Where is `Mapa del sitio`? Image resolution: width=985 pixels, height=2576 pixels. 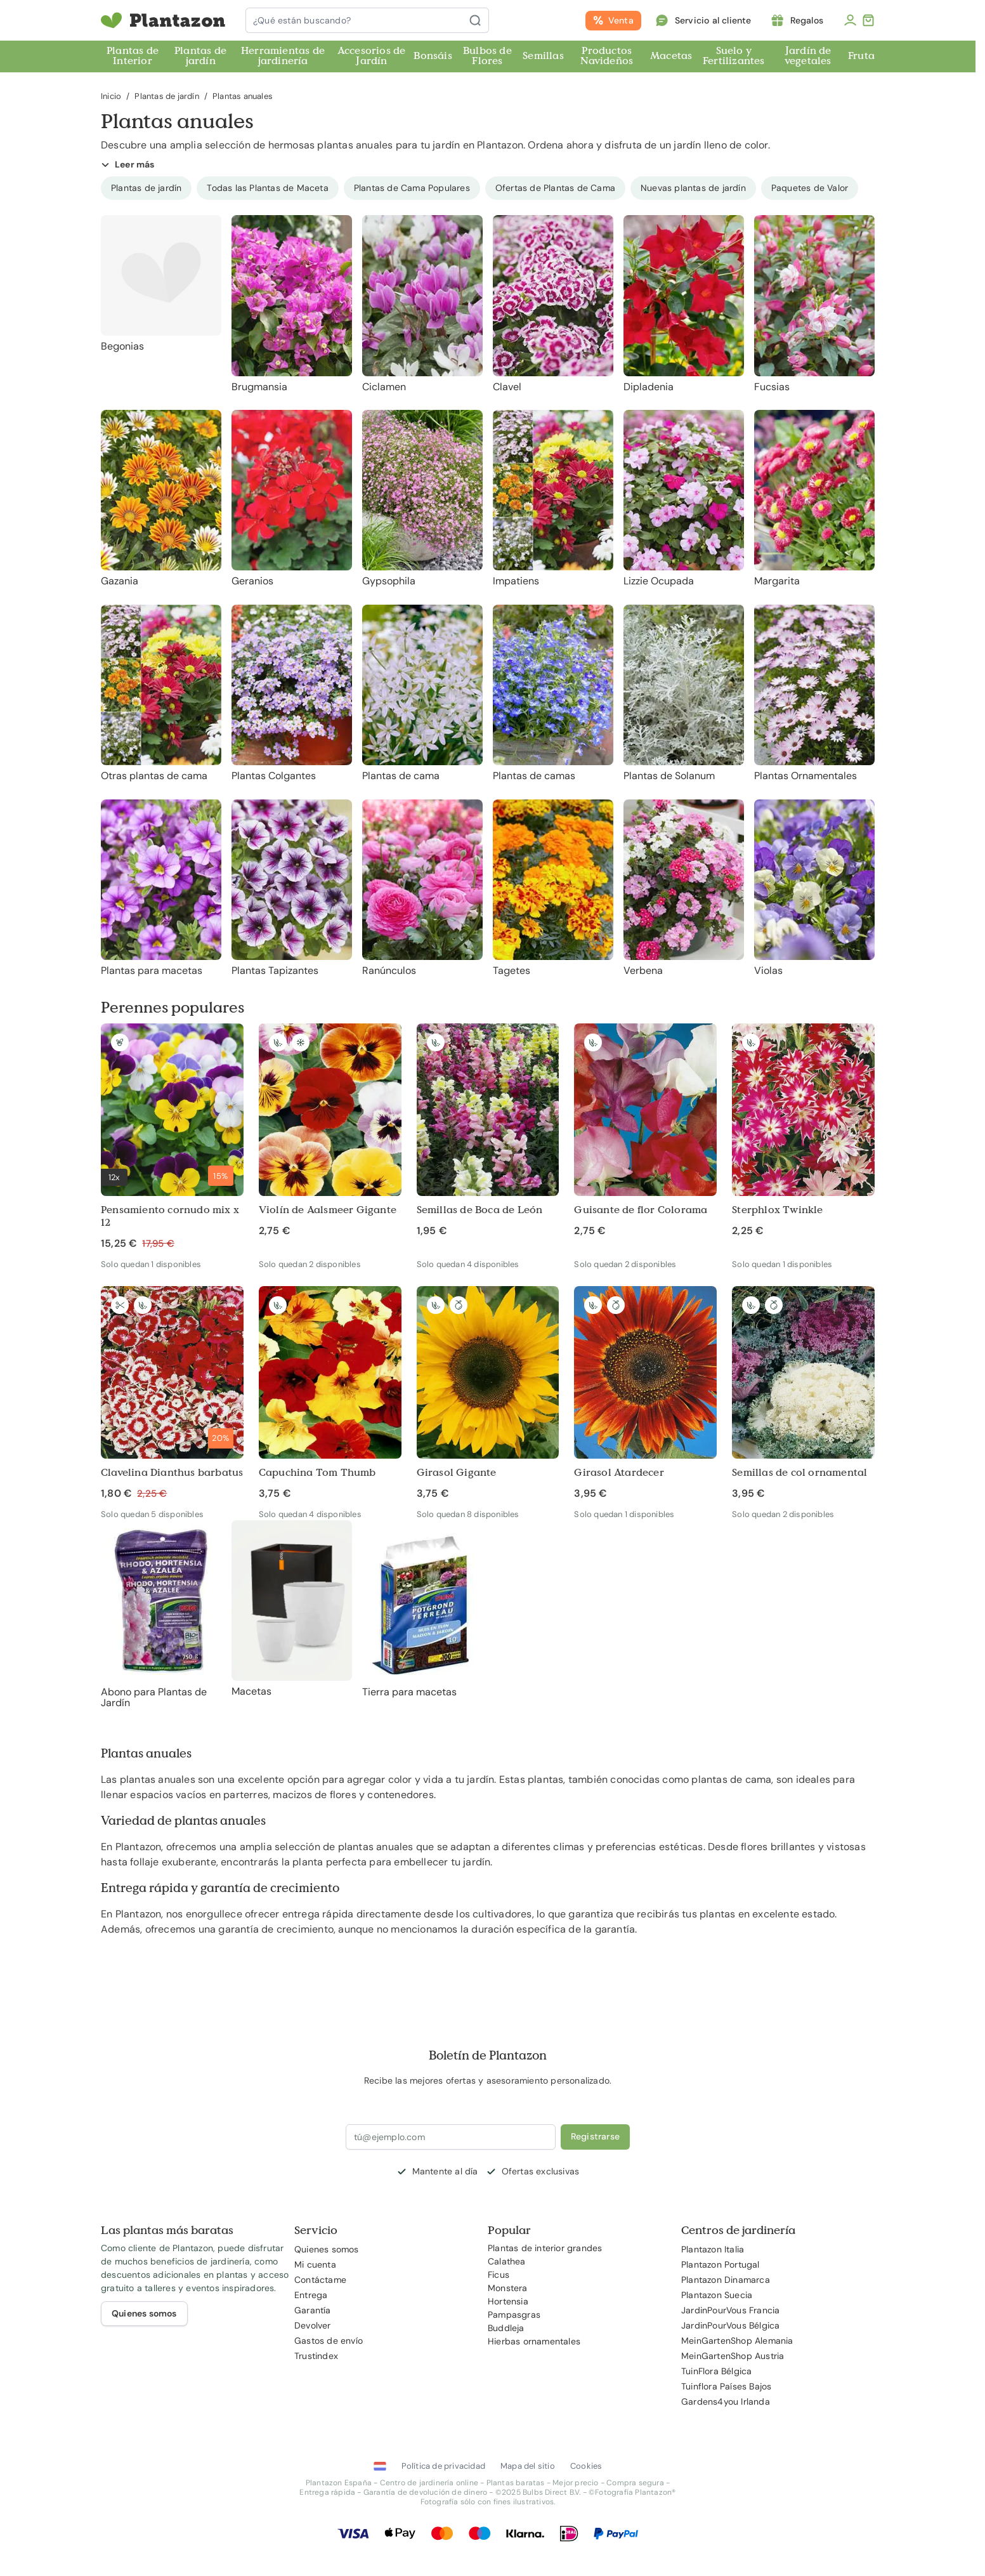
Mapa del sitio is located at coordinates (527, 2466).